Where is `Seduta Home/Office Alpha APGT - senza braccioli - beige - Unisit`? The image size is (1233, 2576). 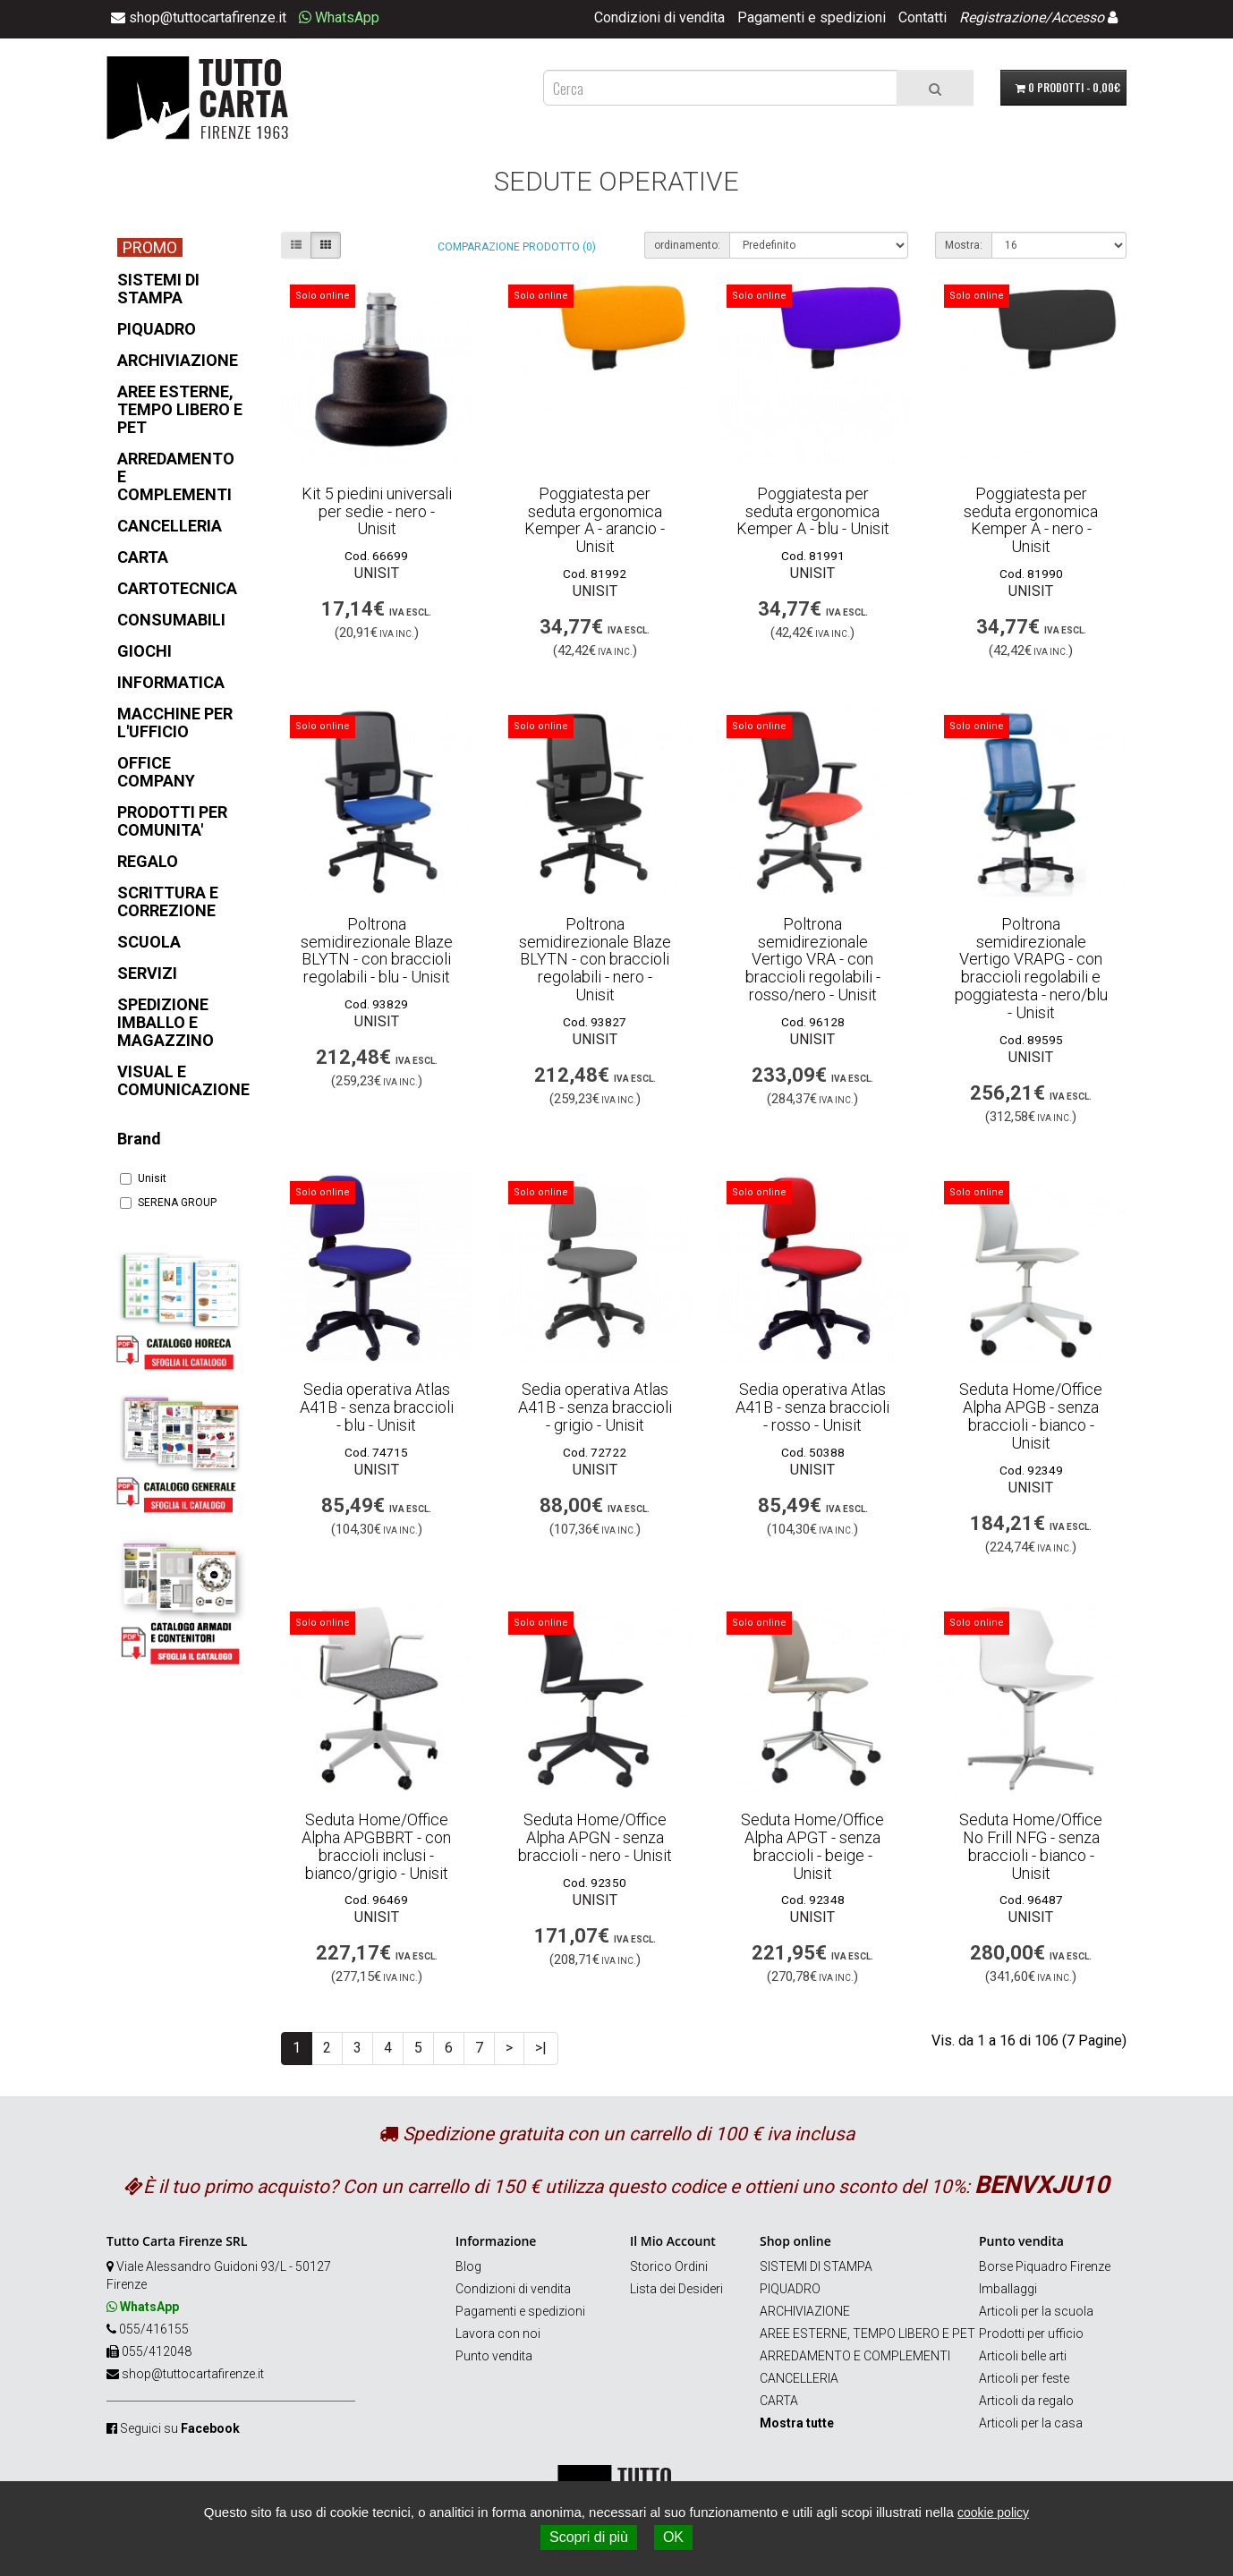 Seduta Home/Office Alpha APGT - senza braccioli - beige - Unisit is located at coordinates (812, 1846).